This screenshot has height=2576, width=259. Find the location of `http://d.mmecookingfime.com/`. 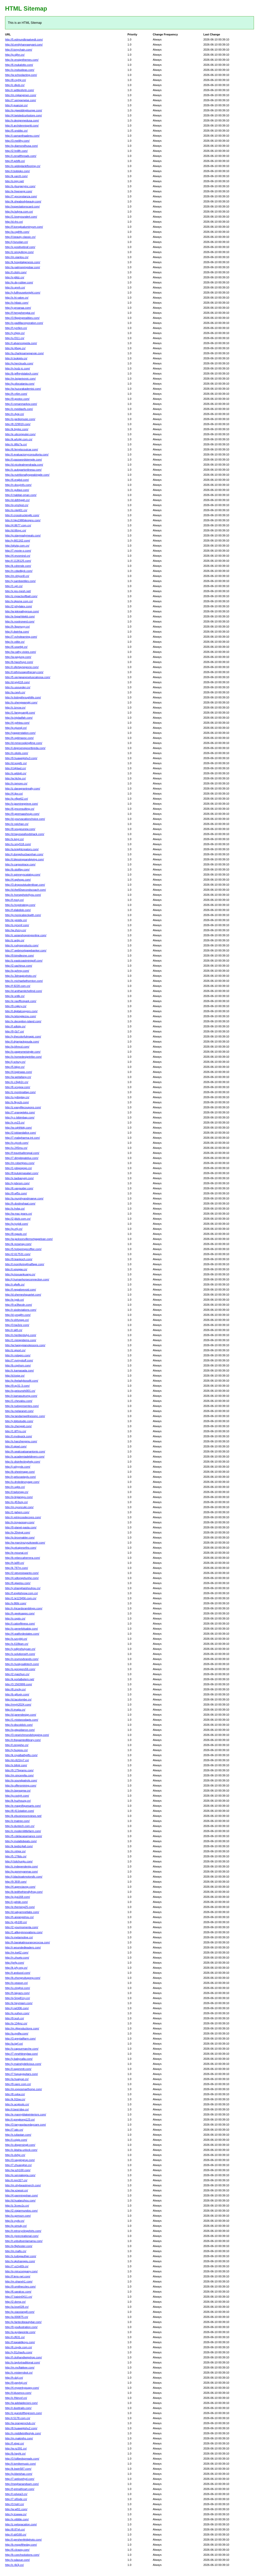

http://d.mmecookingfime.com/ is located at coordinates (23, 742).